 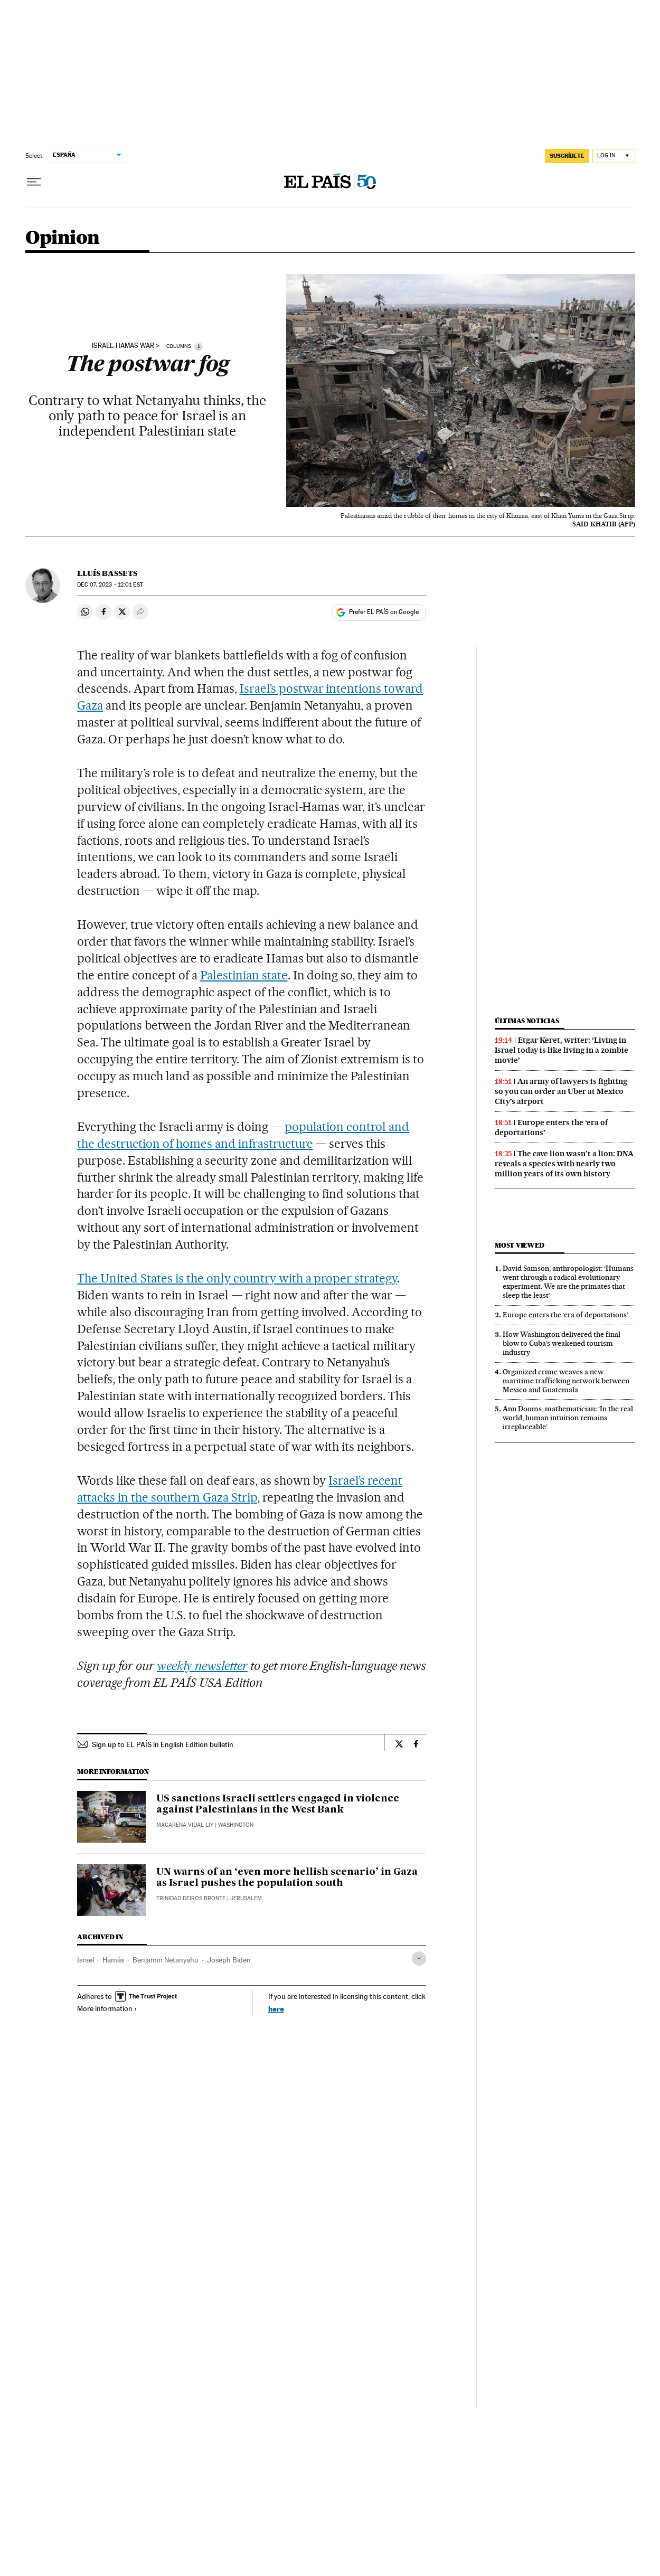 I want to click on [Desplegar etiquetas], so click(x=419, y=1958).